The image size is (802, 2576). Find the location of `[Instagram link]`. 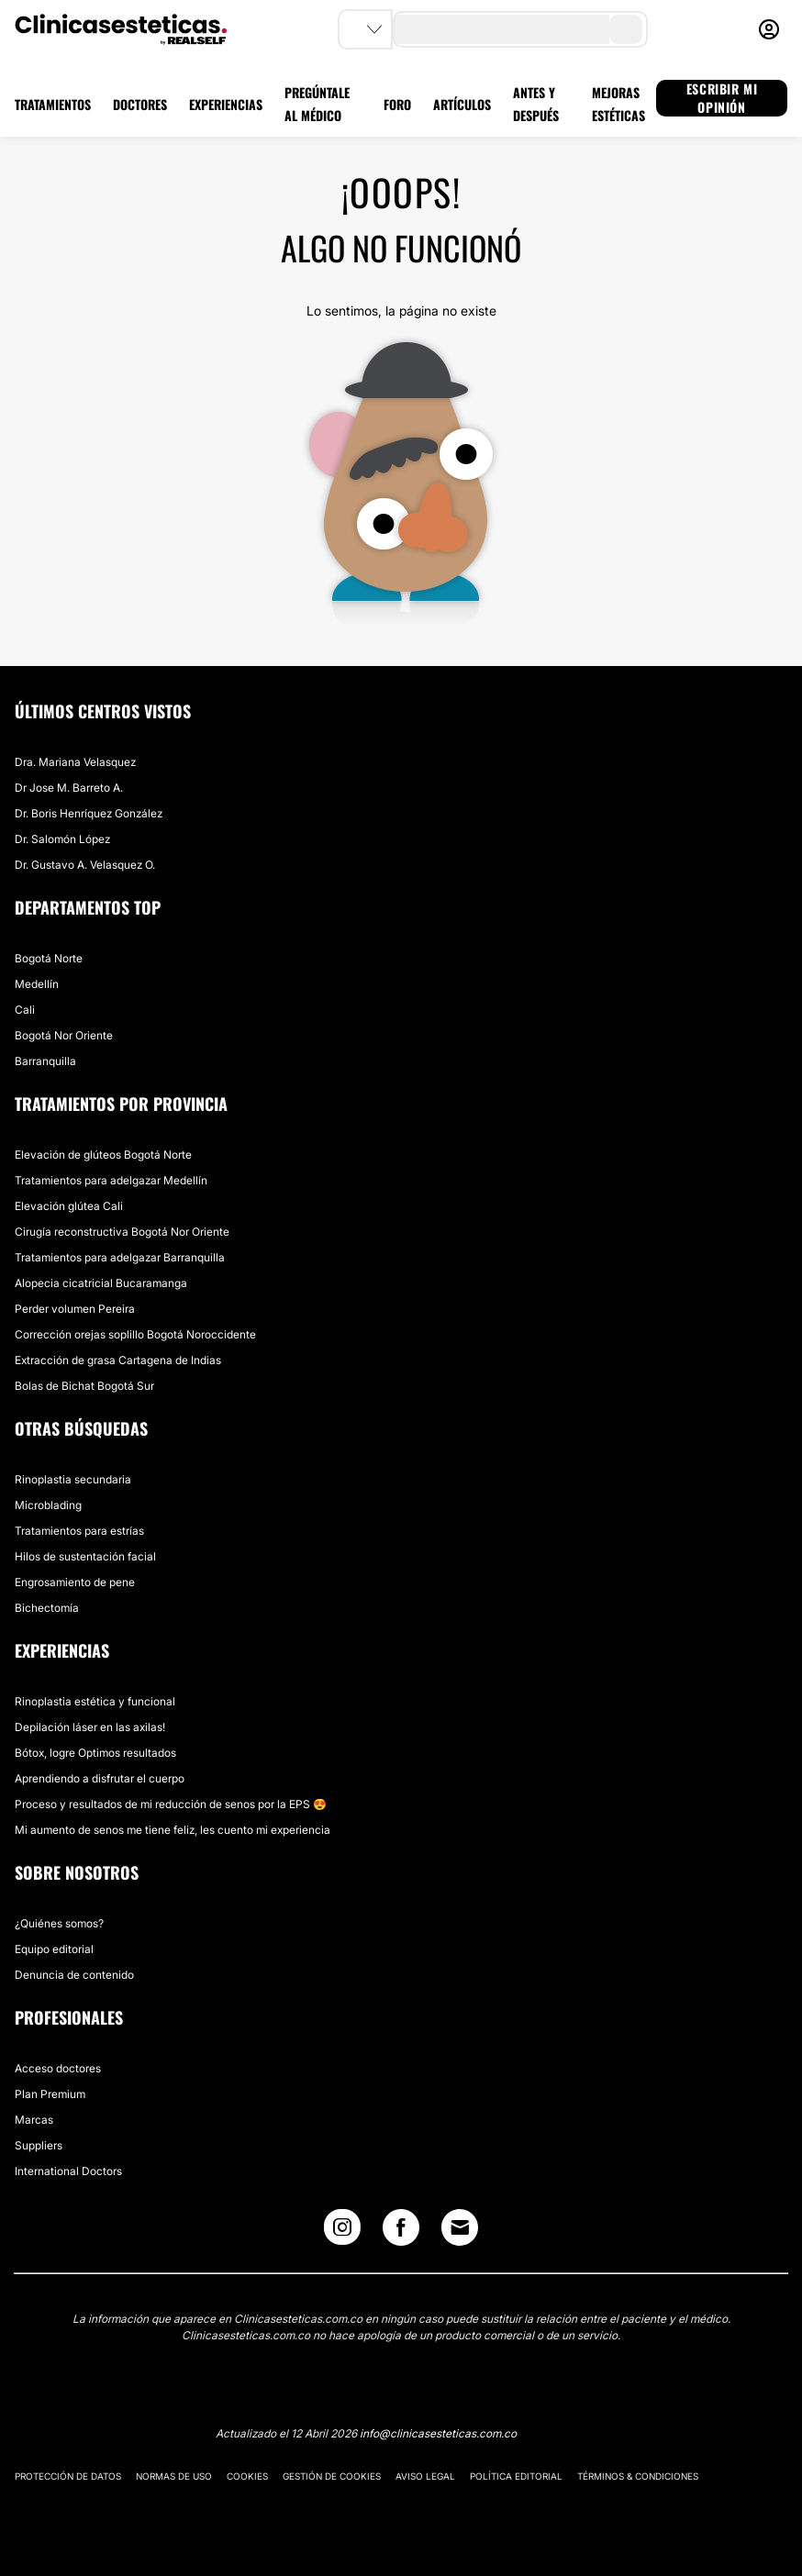

[Instagram link] is located at coordinates (342, 2231).